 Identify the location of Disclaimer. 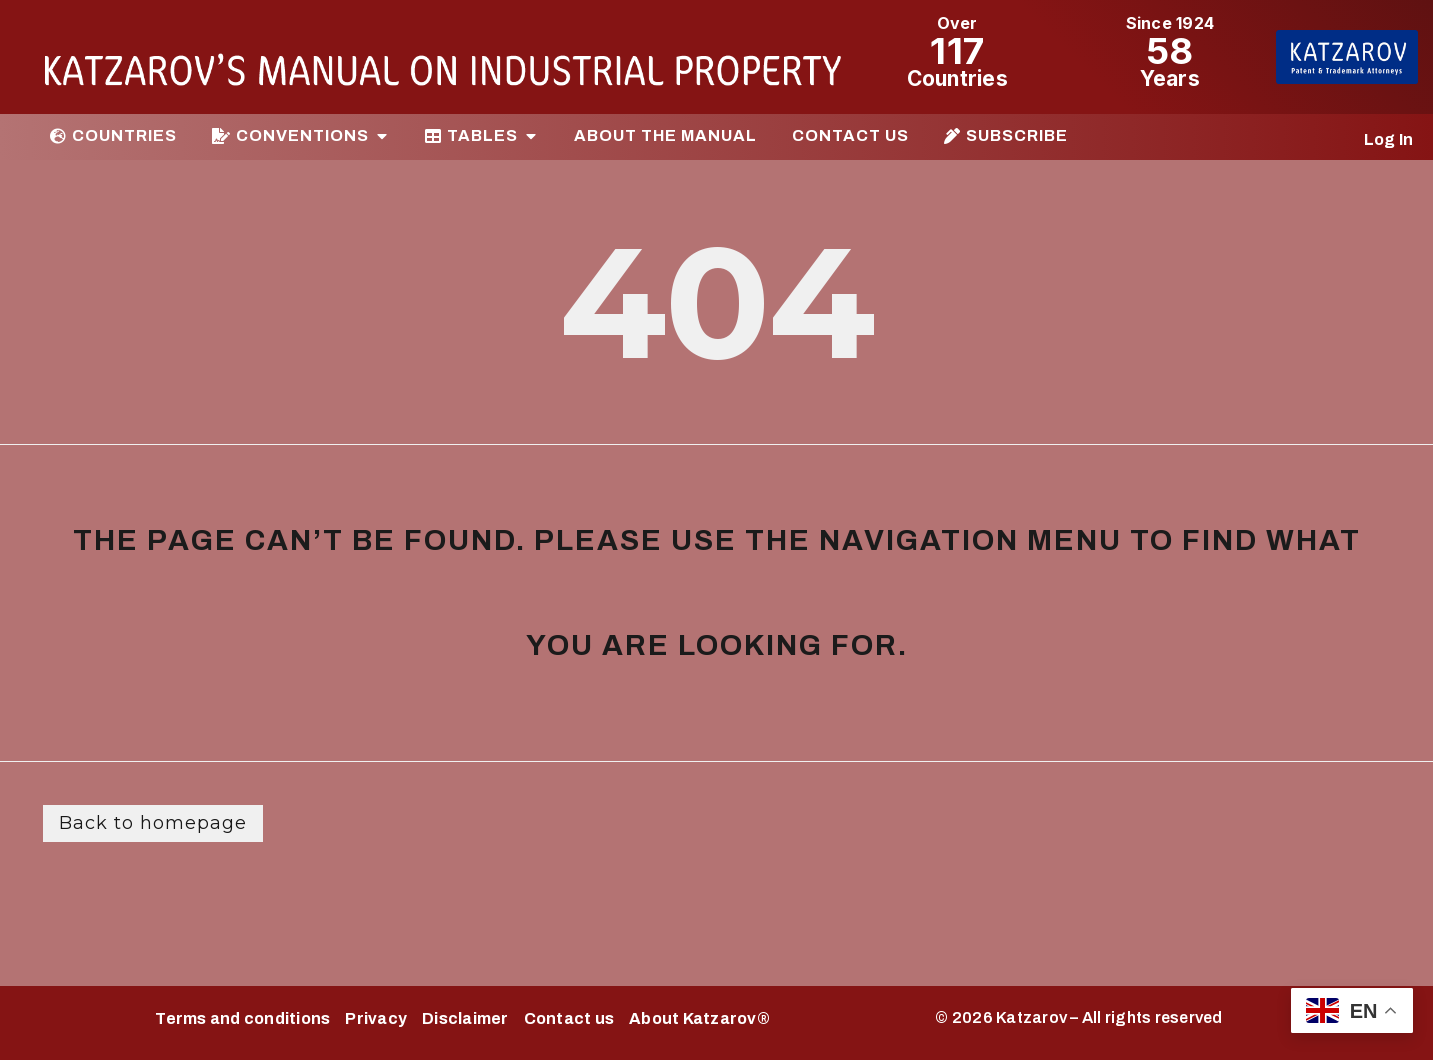
(465, 1018).